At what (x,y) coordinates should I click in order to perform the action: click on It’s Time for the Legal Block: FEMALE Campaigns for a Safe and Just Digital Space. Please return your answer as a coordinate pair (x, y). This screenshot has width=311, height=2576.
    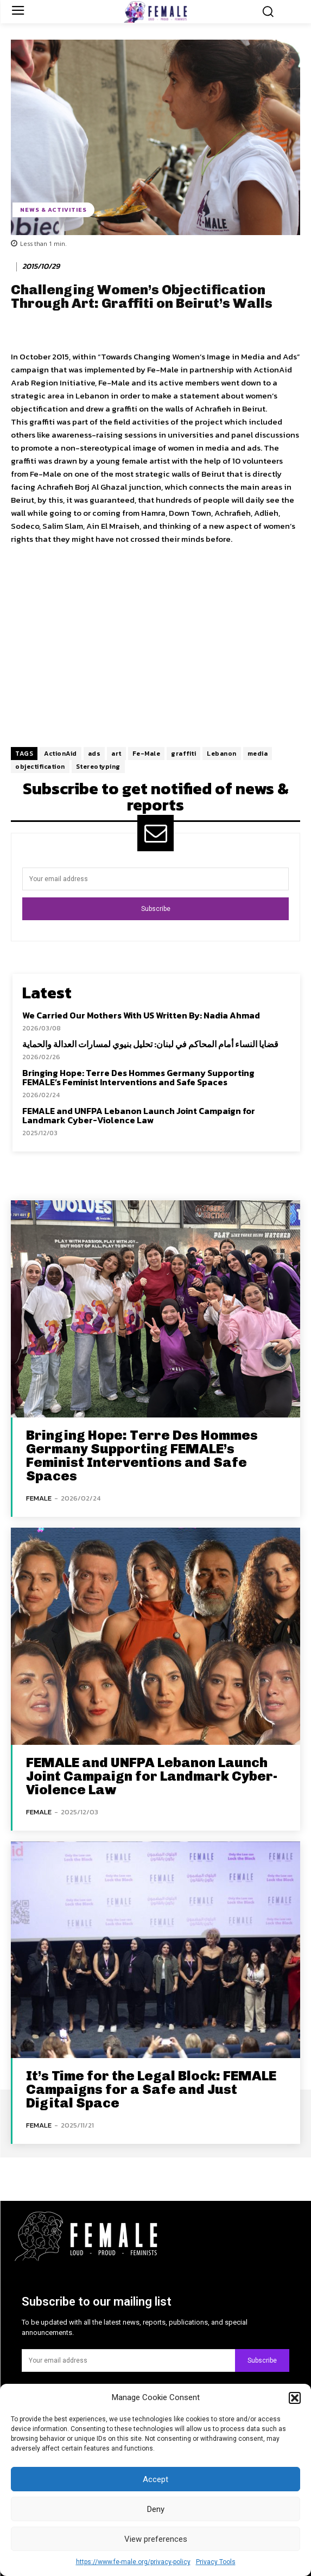
    Looking at the image, I should click on (151, 2089).